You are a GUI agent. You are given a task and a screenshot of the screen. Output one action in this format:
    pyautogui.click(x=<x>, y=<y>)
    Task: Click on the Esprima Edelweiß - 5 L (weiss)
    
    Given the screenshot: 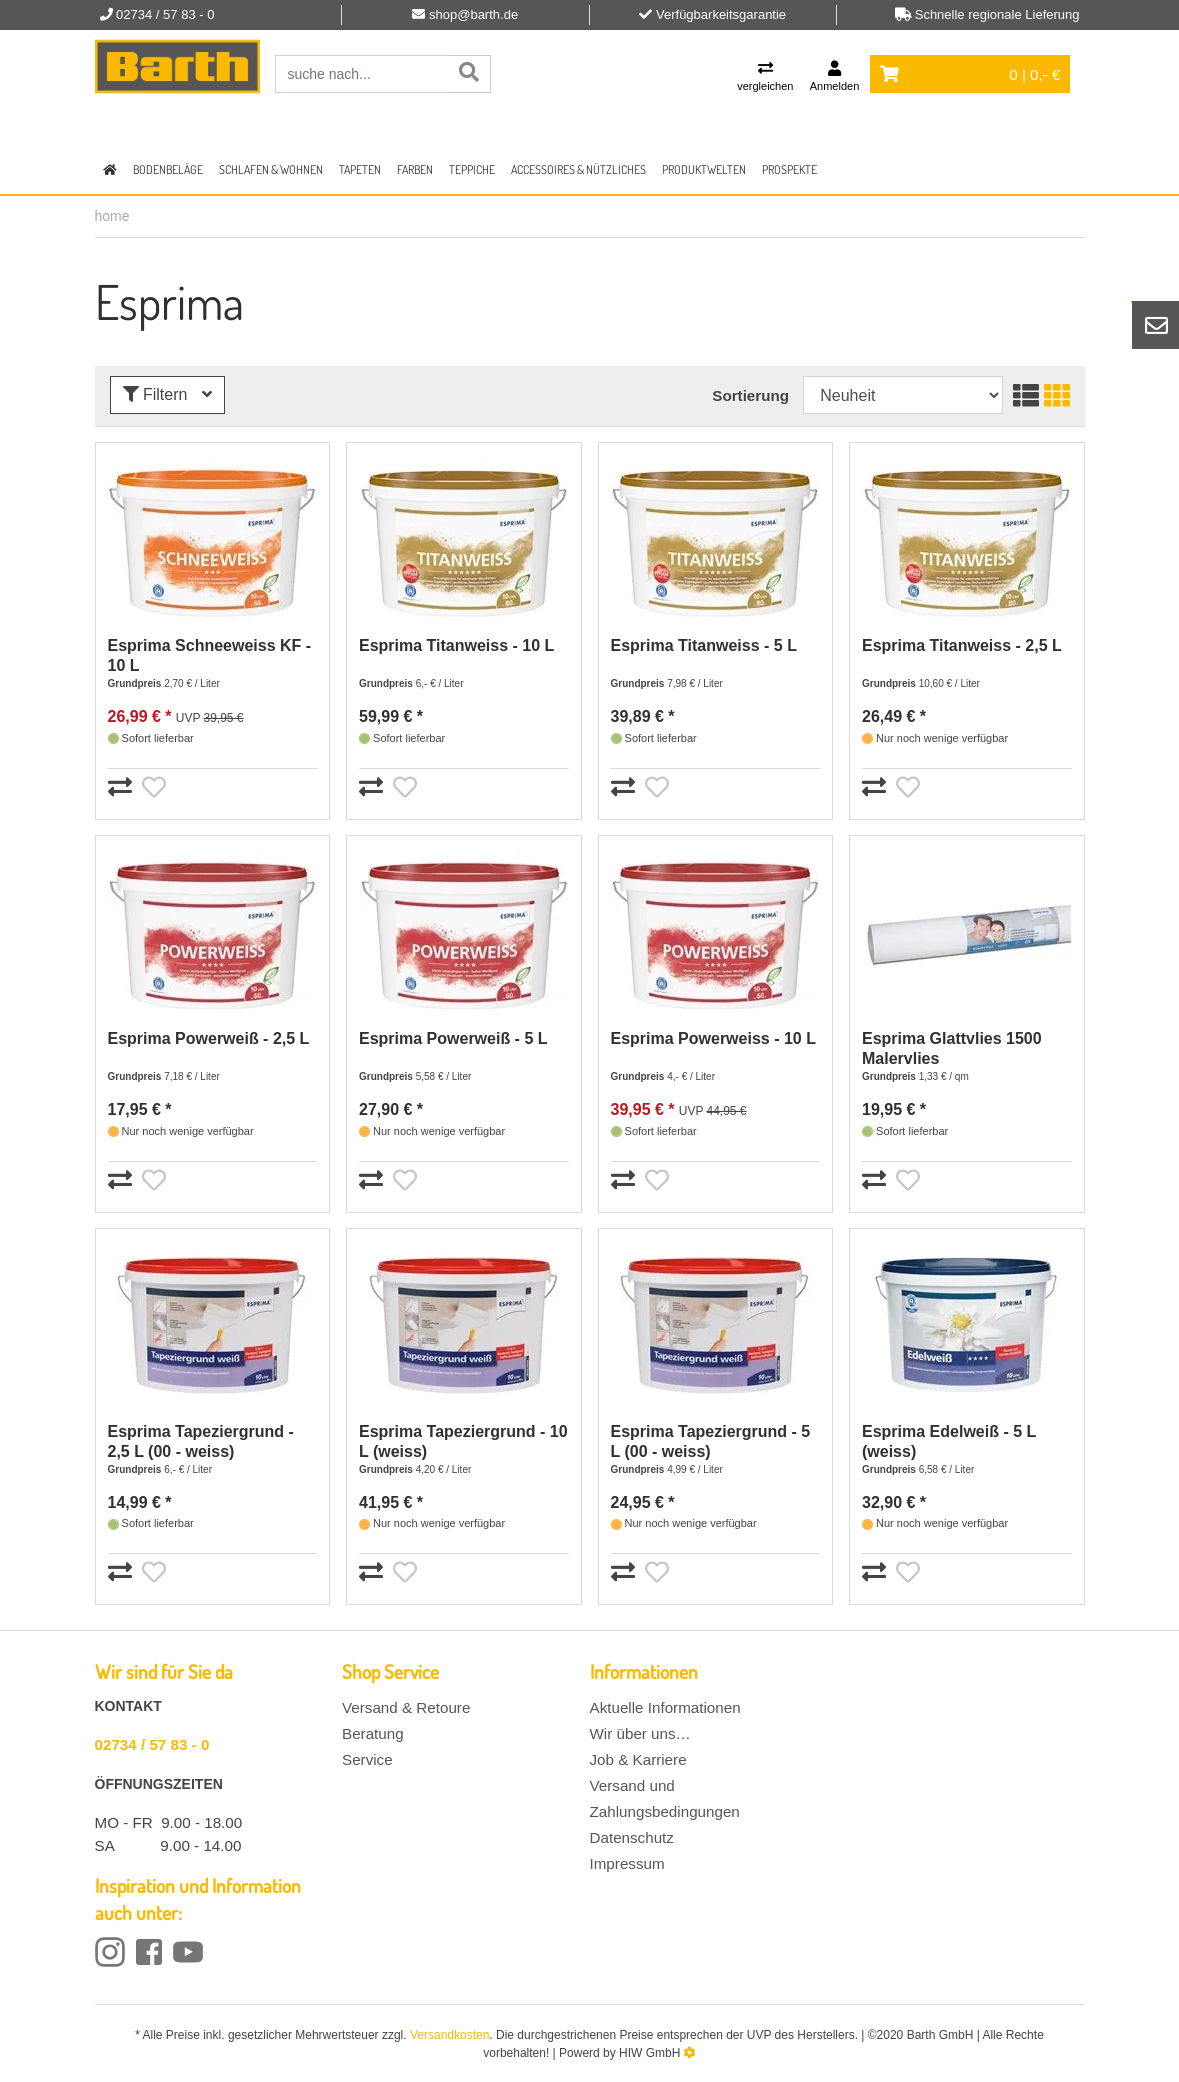 What is the action you would take?
    pyautogui.click(x=949, y=1441)
    